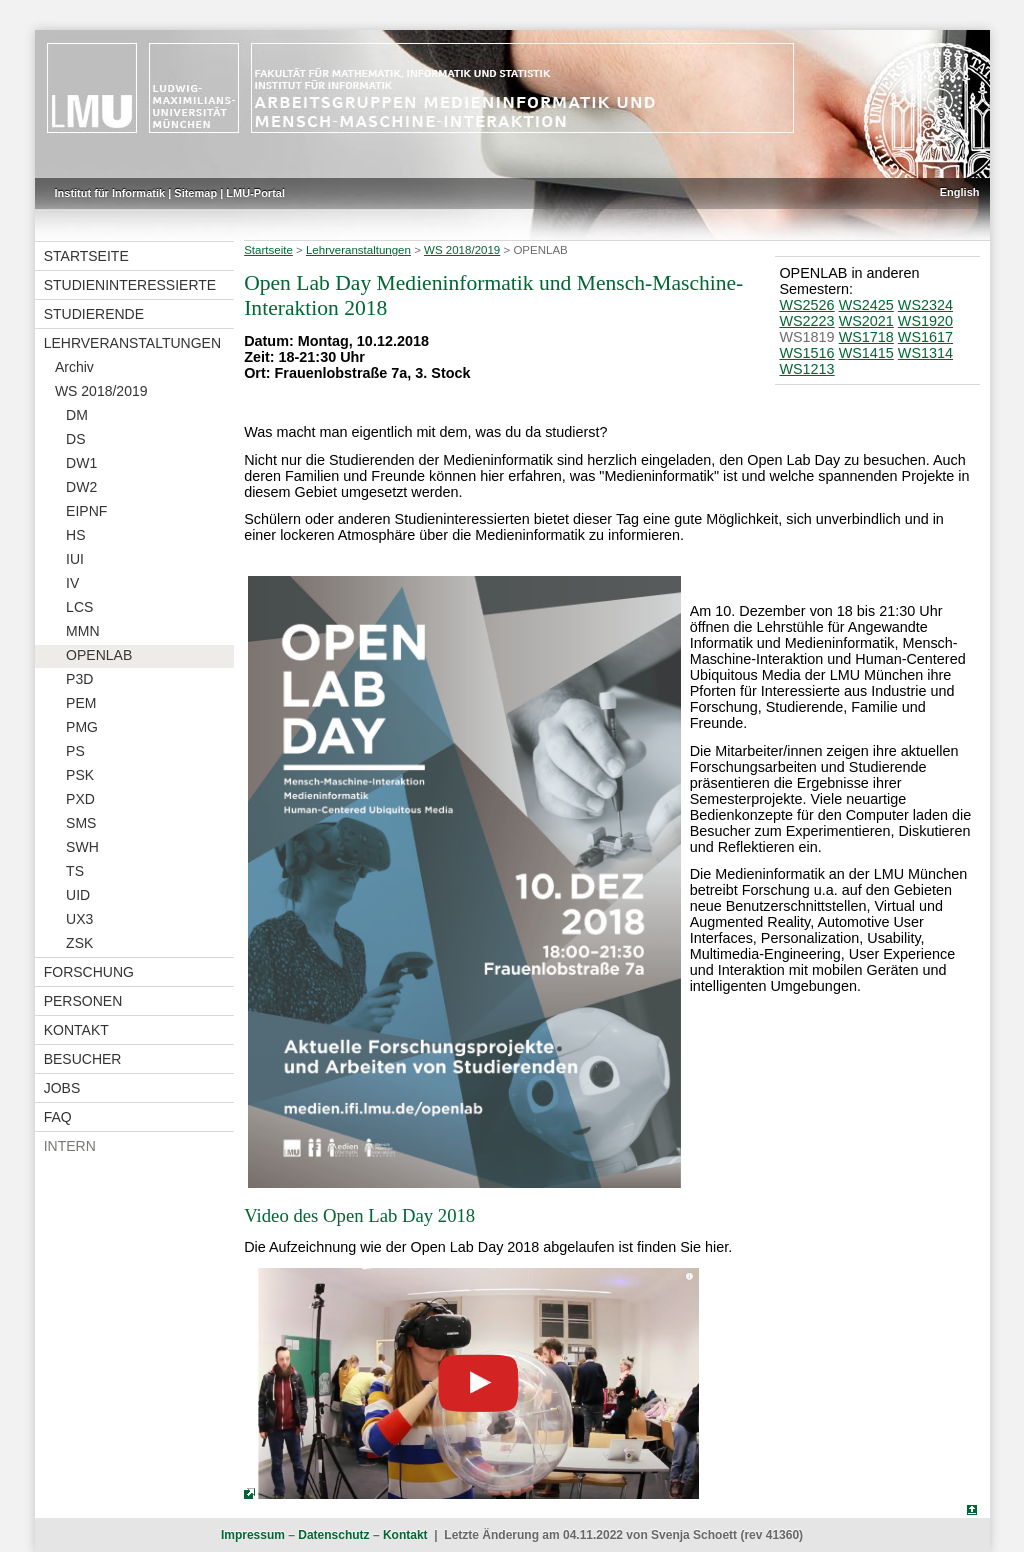 Image resolution: width=1024 pixels, height=1552 pixels. Describe the element at coordinates (81, 823) in the screenshot. I see `SMS` at that location.